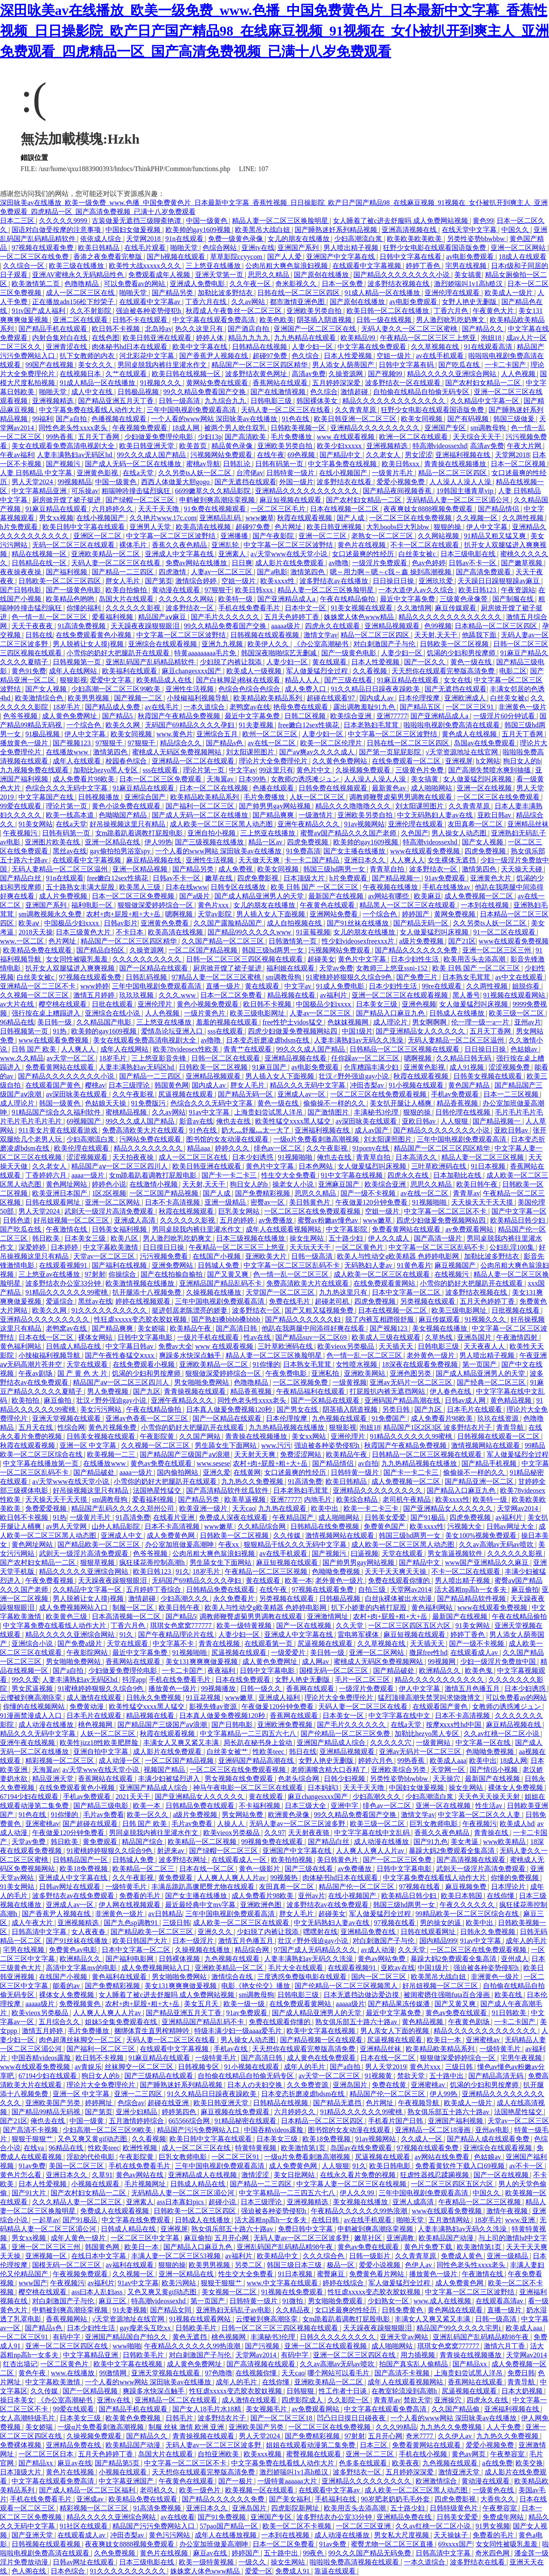  What do you see at coordinates (204, 1508) in the screenshot?
I see `欧美亚洲一级片` at bounding box center [204, 1508].